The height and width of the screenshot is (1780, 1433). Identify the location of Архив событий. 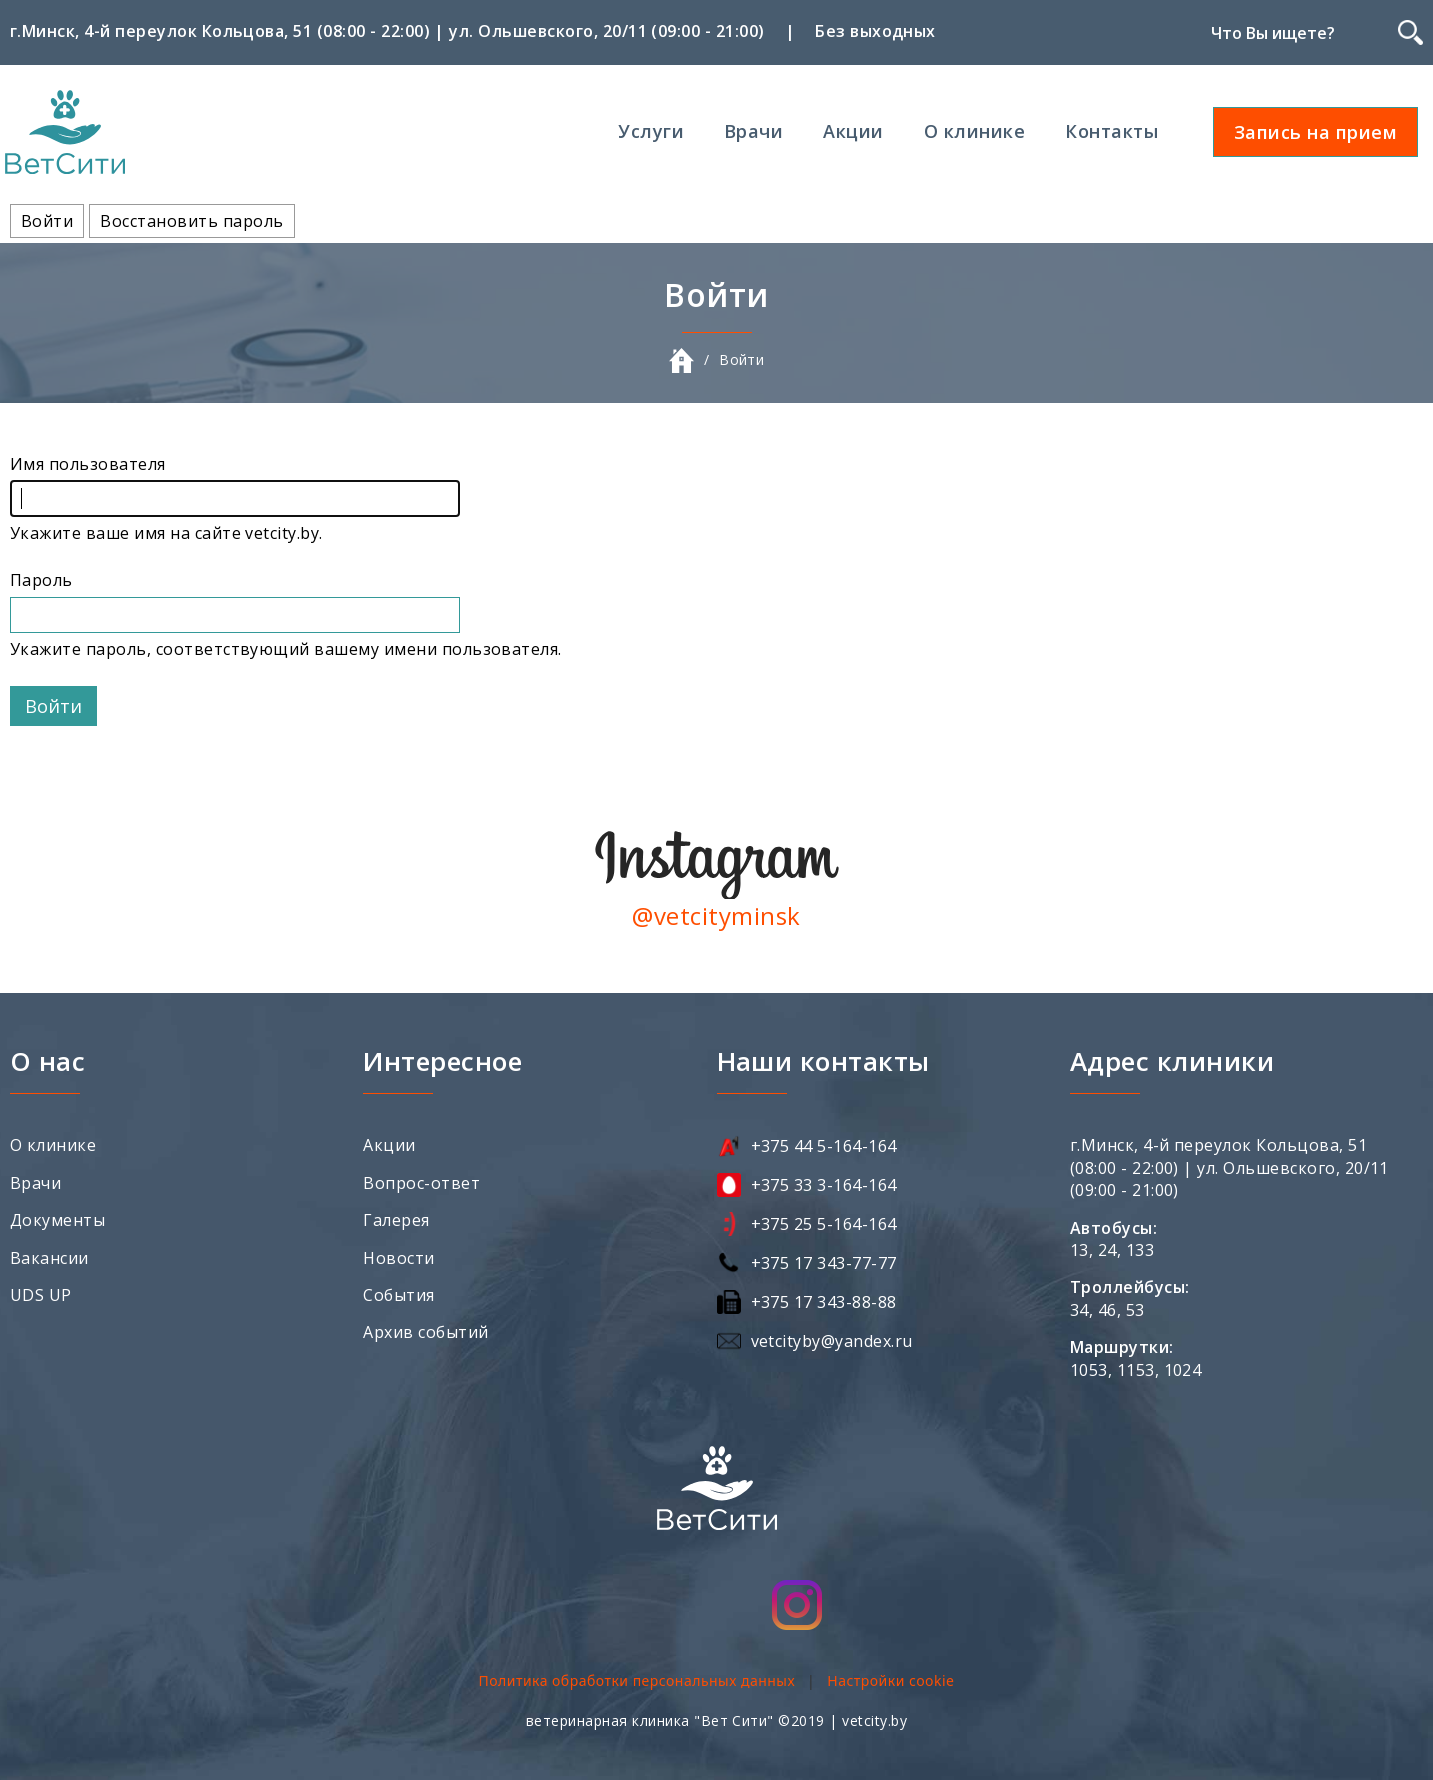
(425, 1332).